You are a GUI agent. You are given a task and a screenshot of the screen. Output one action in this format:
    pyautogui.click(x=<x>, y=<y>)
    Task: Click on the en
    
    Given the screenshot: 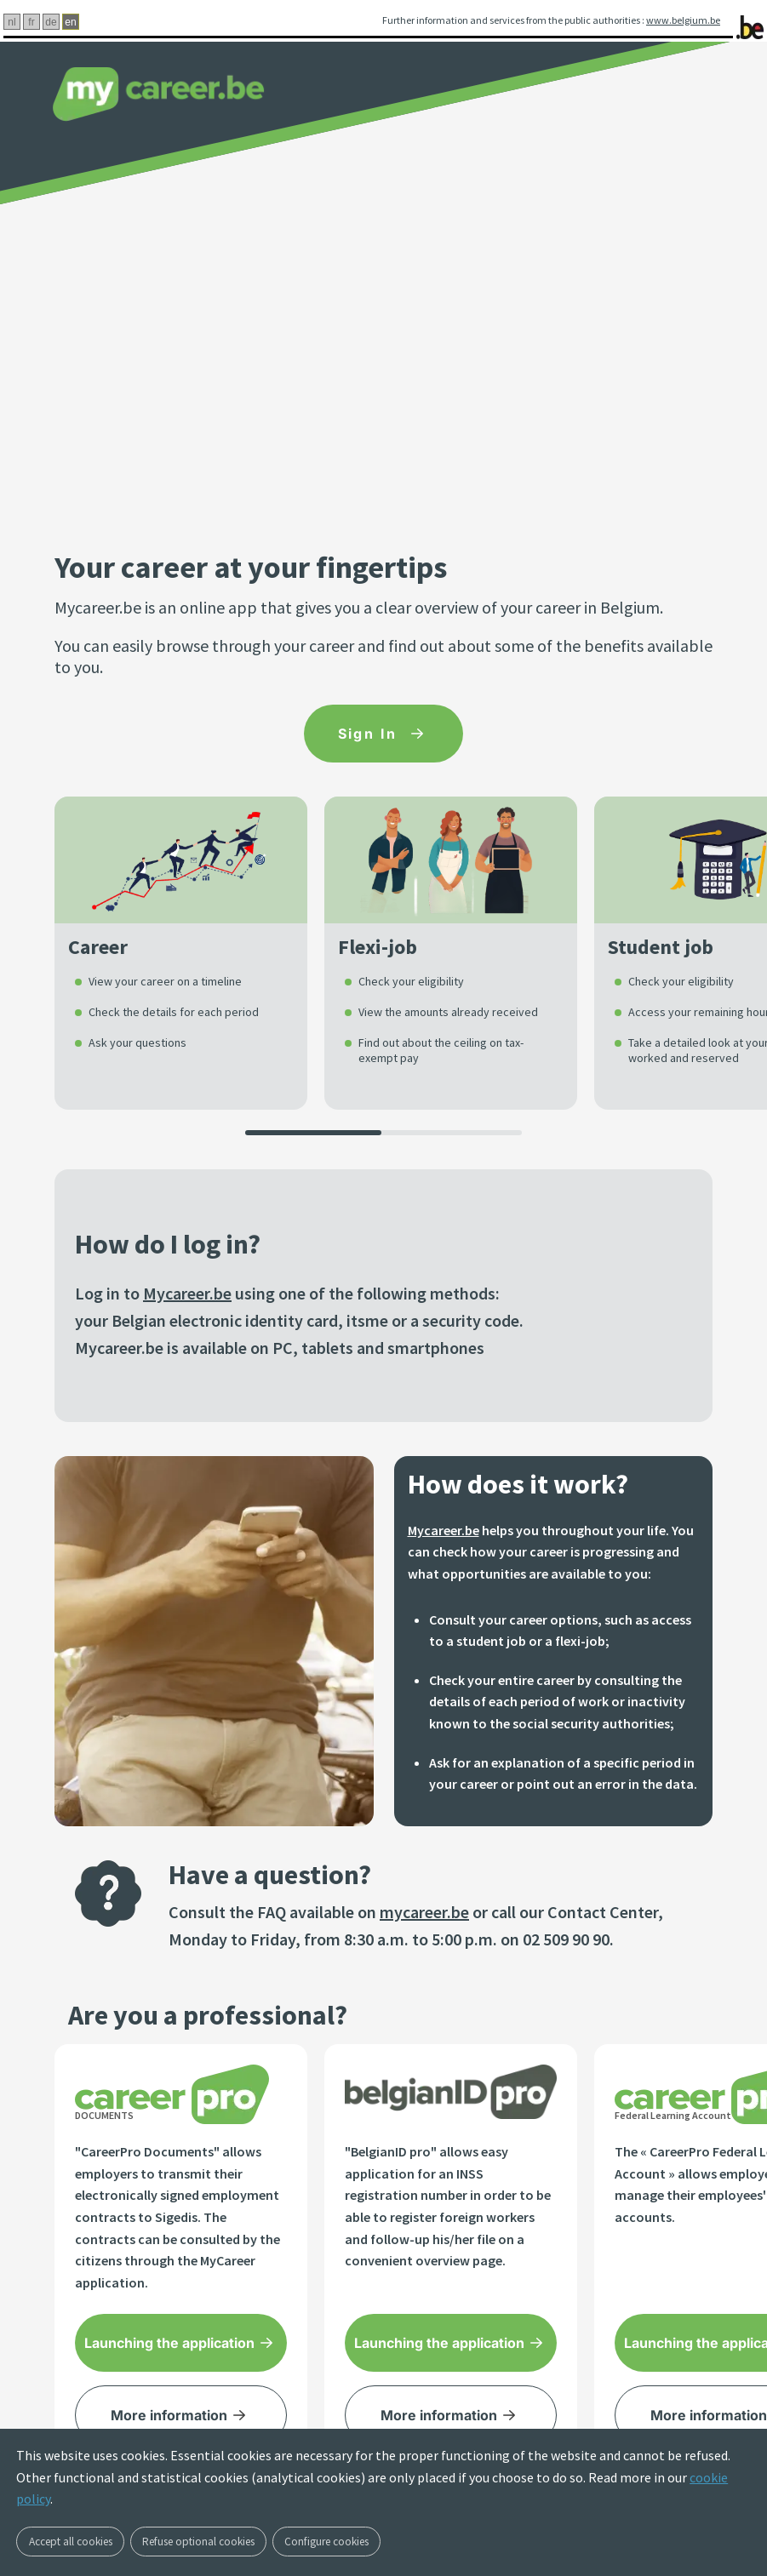 What is the action you would take?
    pyautogui.click(x=70, y=22)
    